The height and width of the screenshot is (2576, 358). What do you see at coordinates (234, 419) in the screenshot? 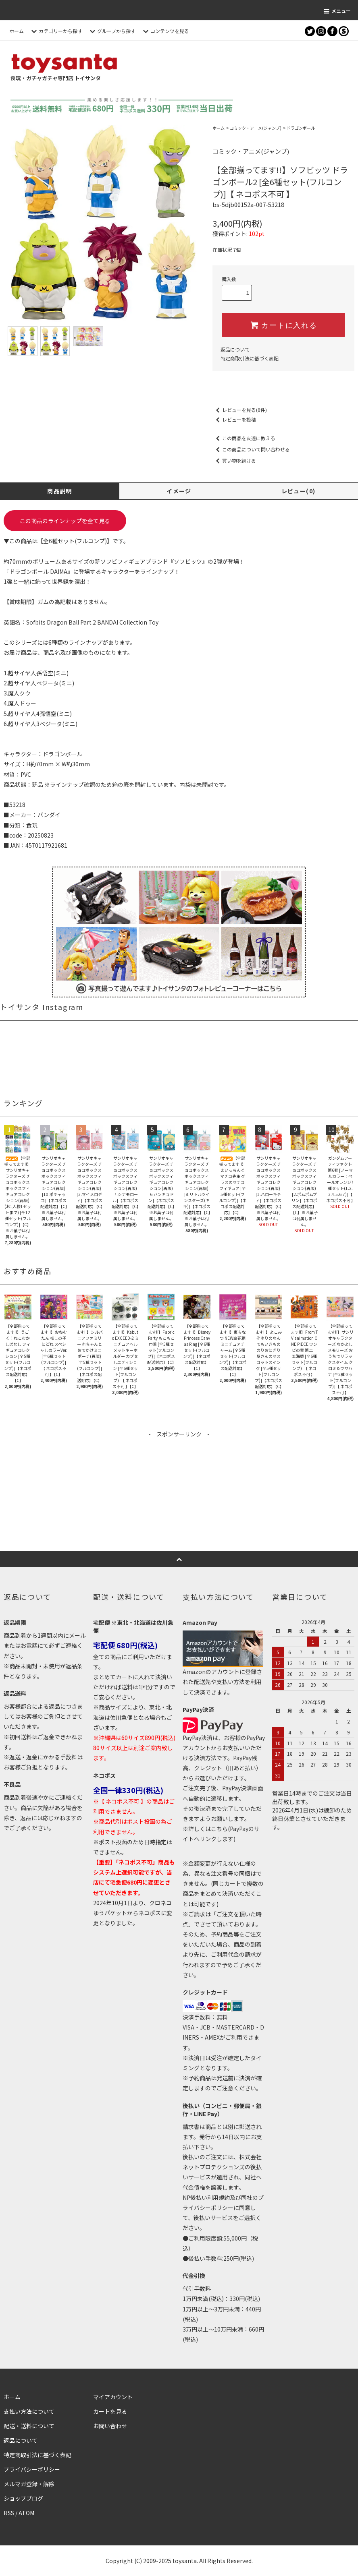
I see `レビューを投稿` at bounding box center [234, 419].